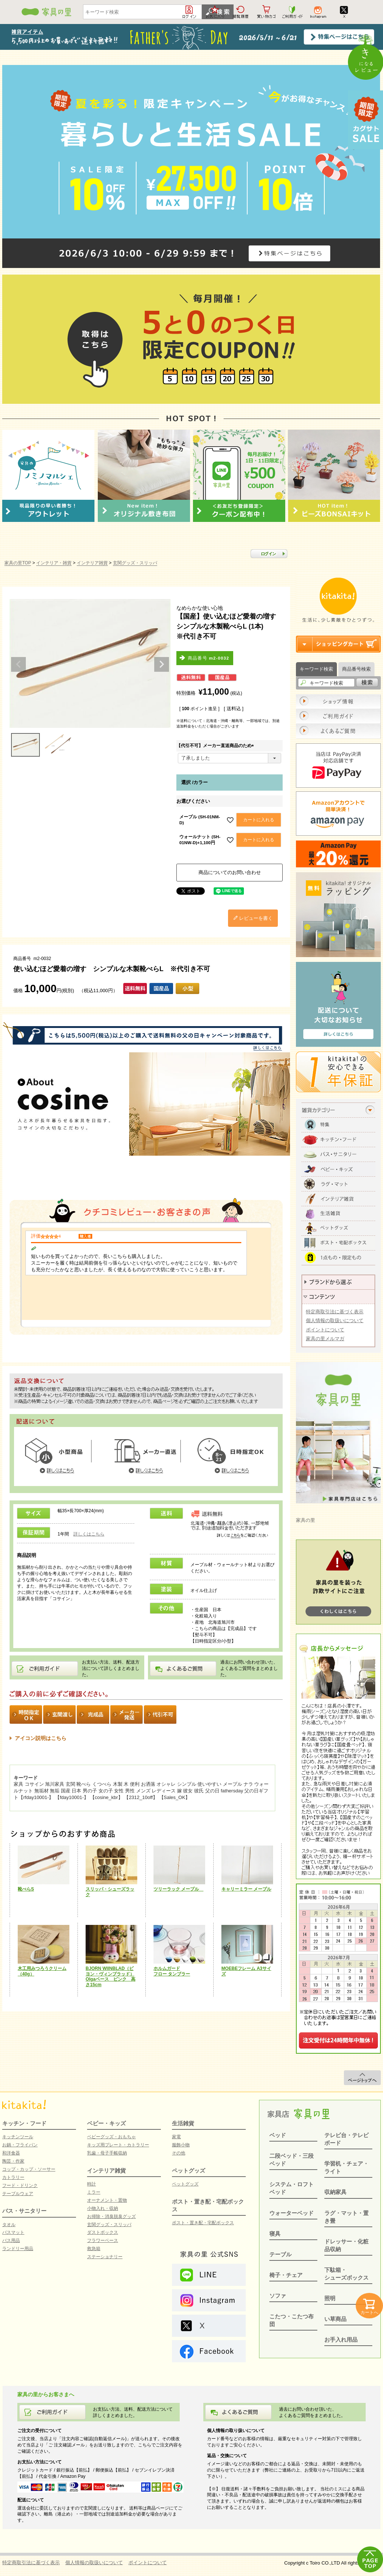 The height and width of the screenshot is (2576, 383). What do you see at coordinates (20, 2185) in the screenshot?
I see `フード・ドリンク` at bounding box center [20, 2185].